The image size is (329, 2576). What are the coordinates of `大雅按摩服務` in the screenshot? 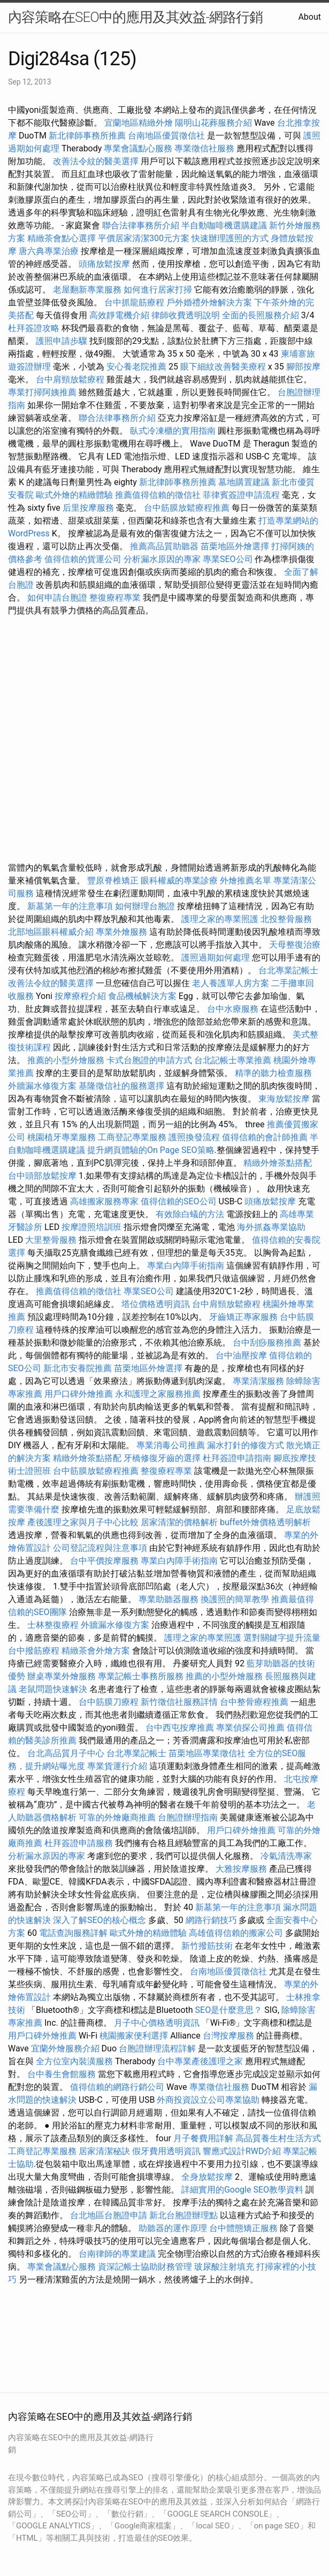 It's located at (242, 1869).